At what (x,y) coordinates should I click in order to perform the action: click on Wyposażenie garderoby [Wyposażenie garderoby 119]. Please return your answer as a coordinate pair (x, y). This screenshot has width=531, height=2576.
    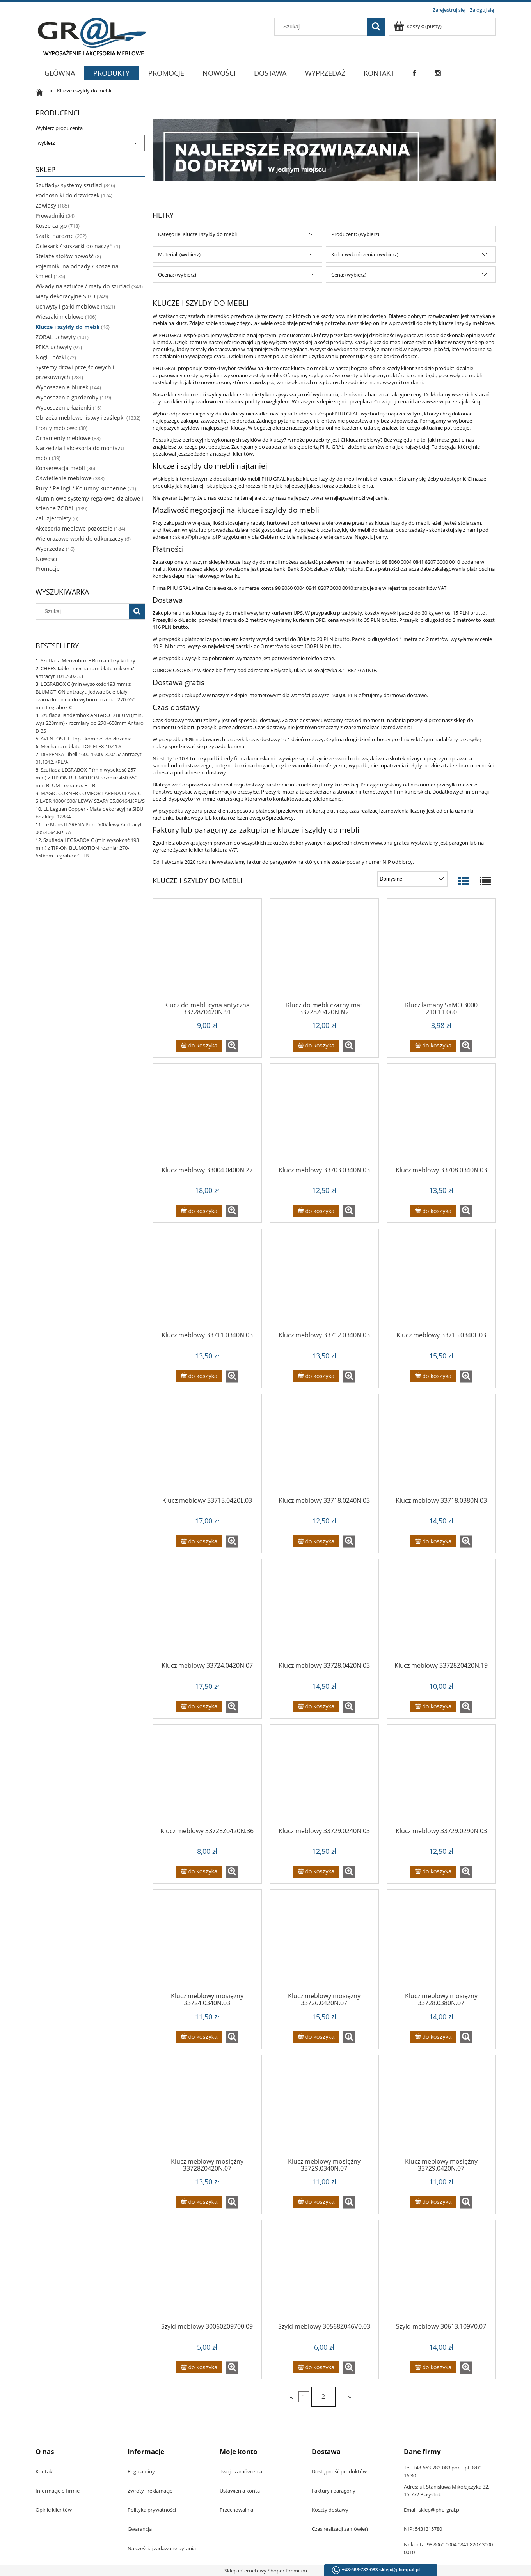
    Looking at the image, I should click on (67, 397).